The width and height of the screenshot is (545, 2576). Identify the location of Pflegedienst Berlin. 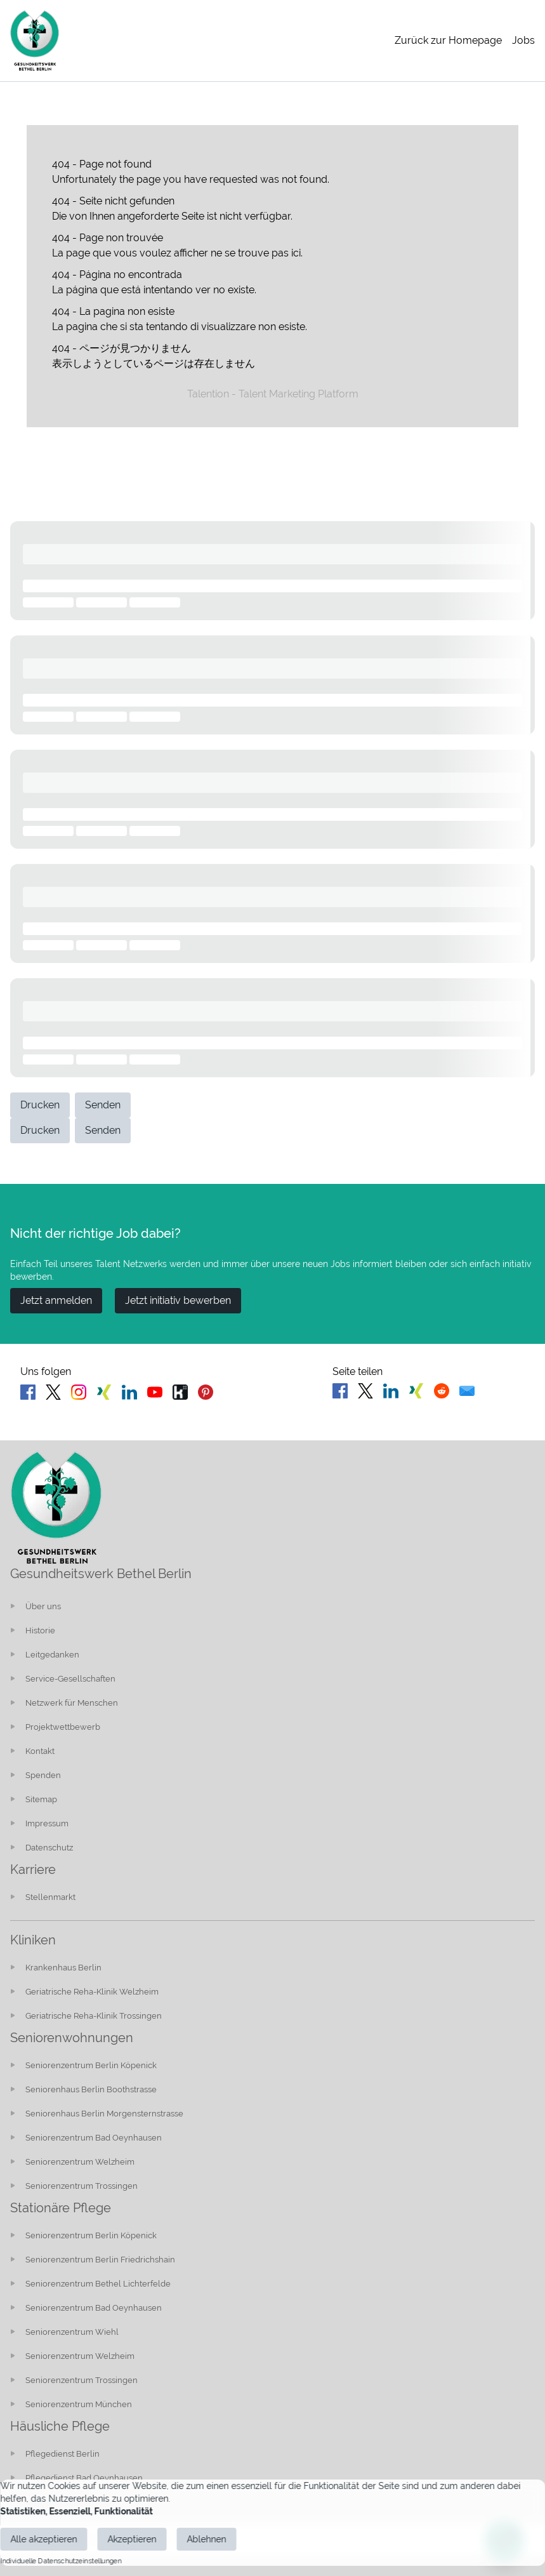
(62, 2454).